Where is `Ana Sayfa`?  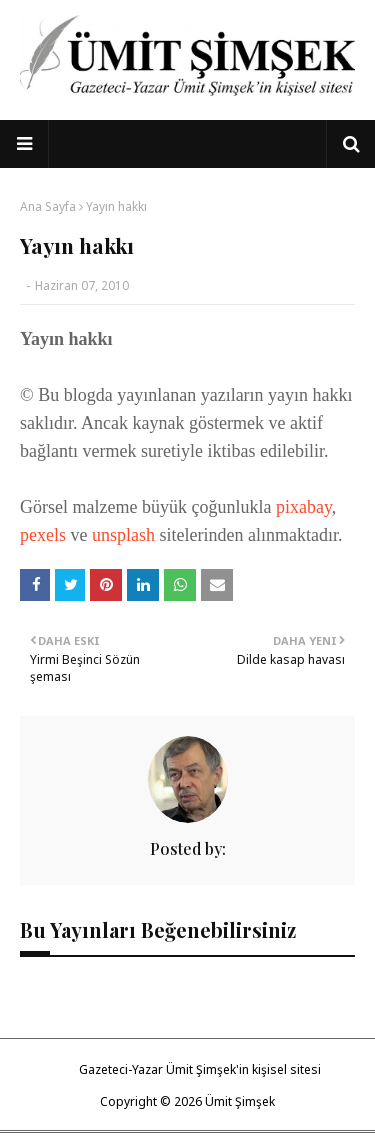
Ana Sayfa is located at coordinates (48, 206).